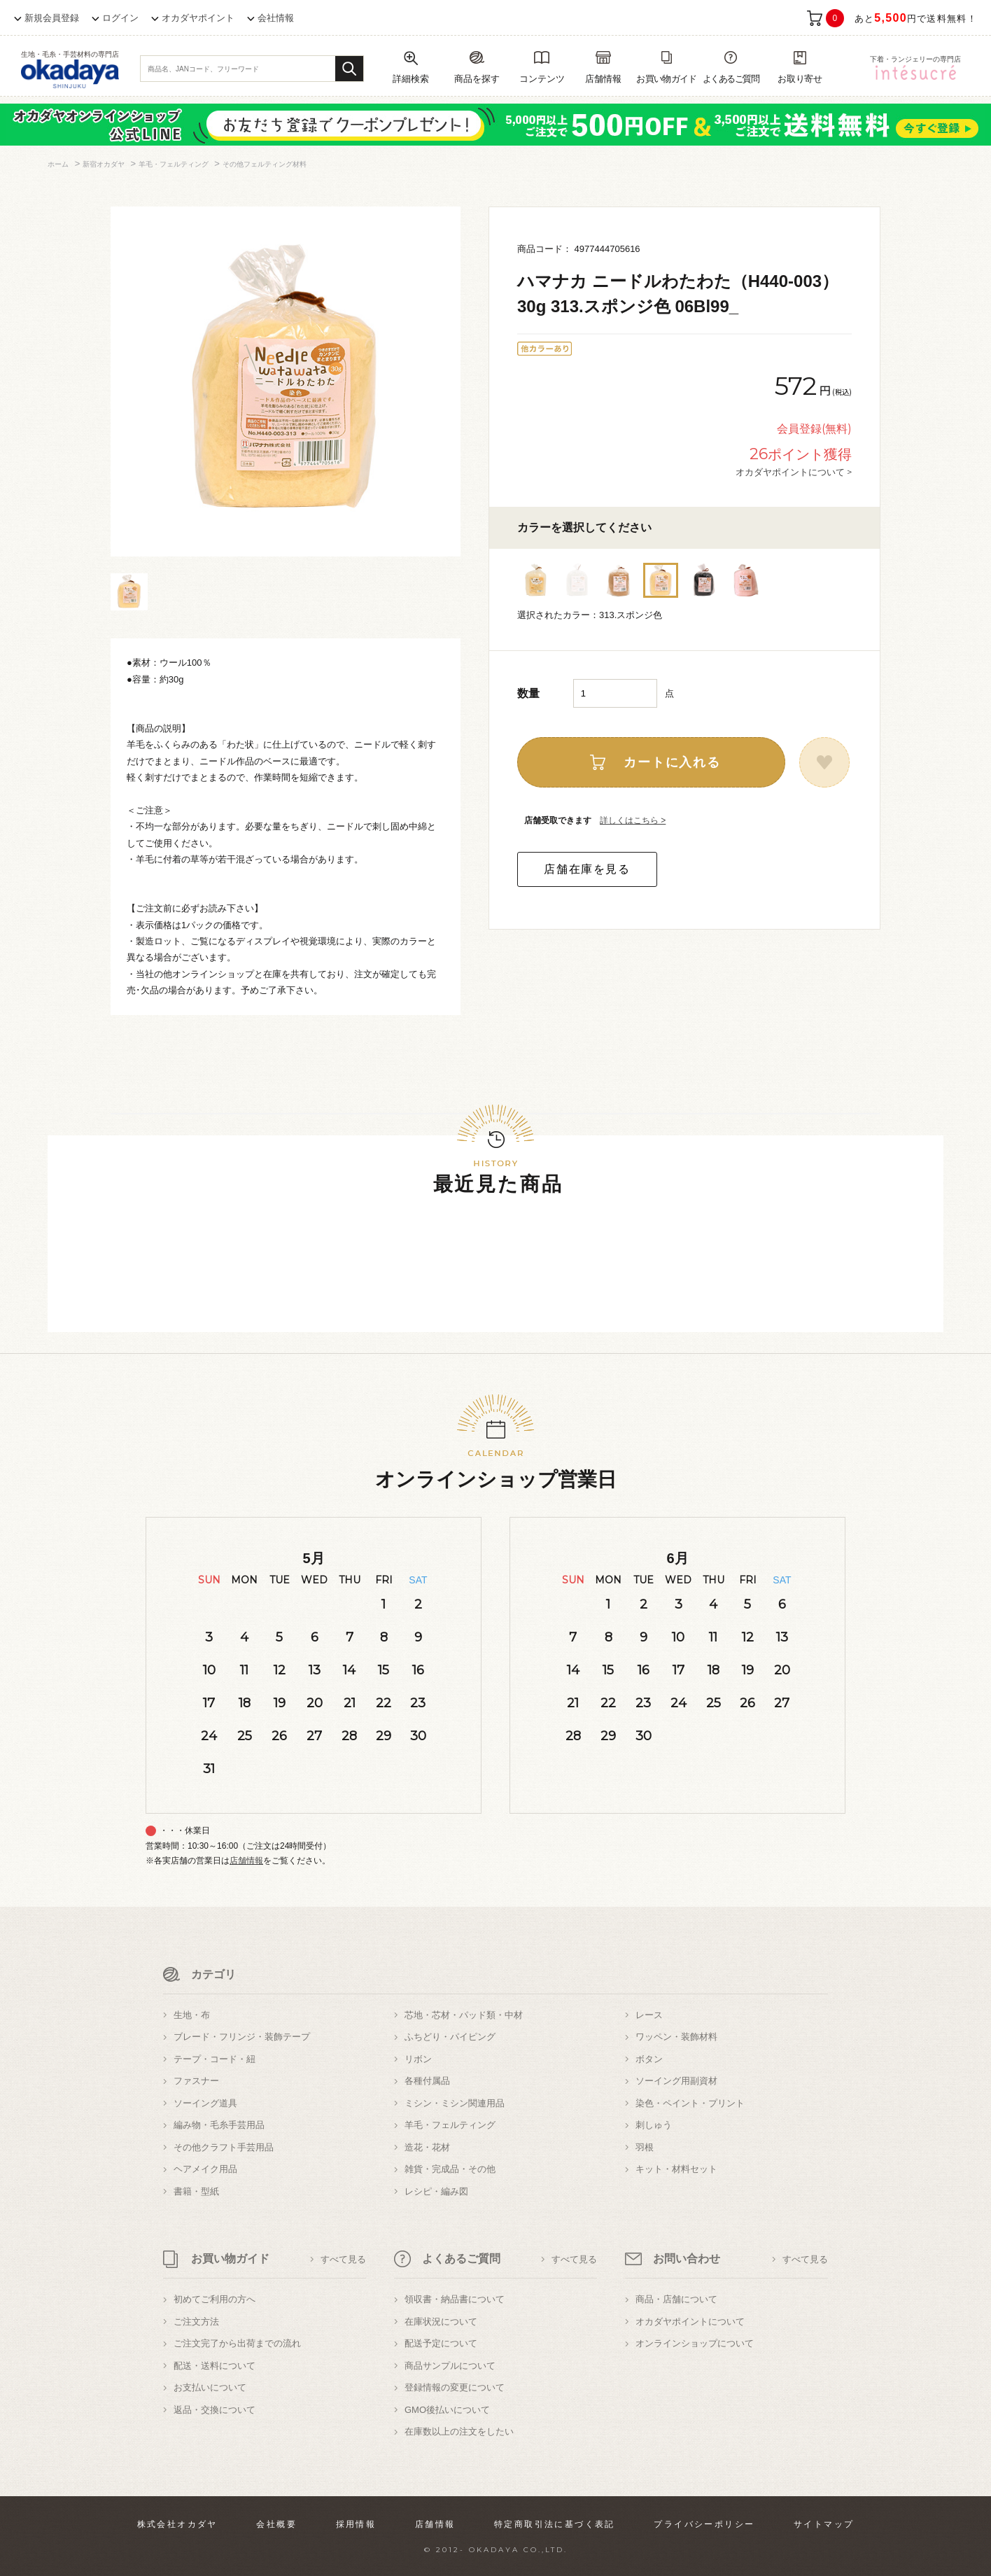 The image size is (991, 2576). I want to click on オカダヤポイントについて, so click(690, 2321).